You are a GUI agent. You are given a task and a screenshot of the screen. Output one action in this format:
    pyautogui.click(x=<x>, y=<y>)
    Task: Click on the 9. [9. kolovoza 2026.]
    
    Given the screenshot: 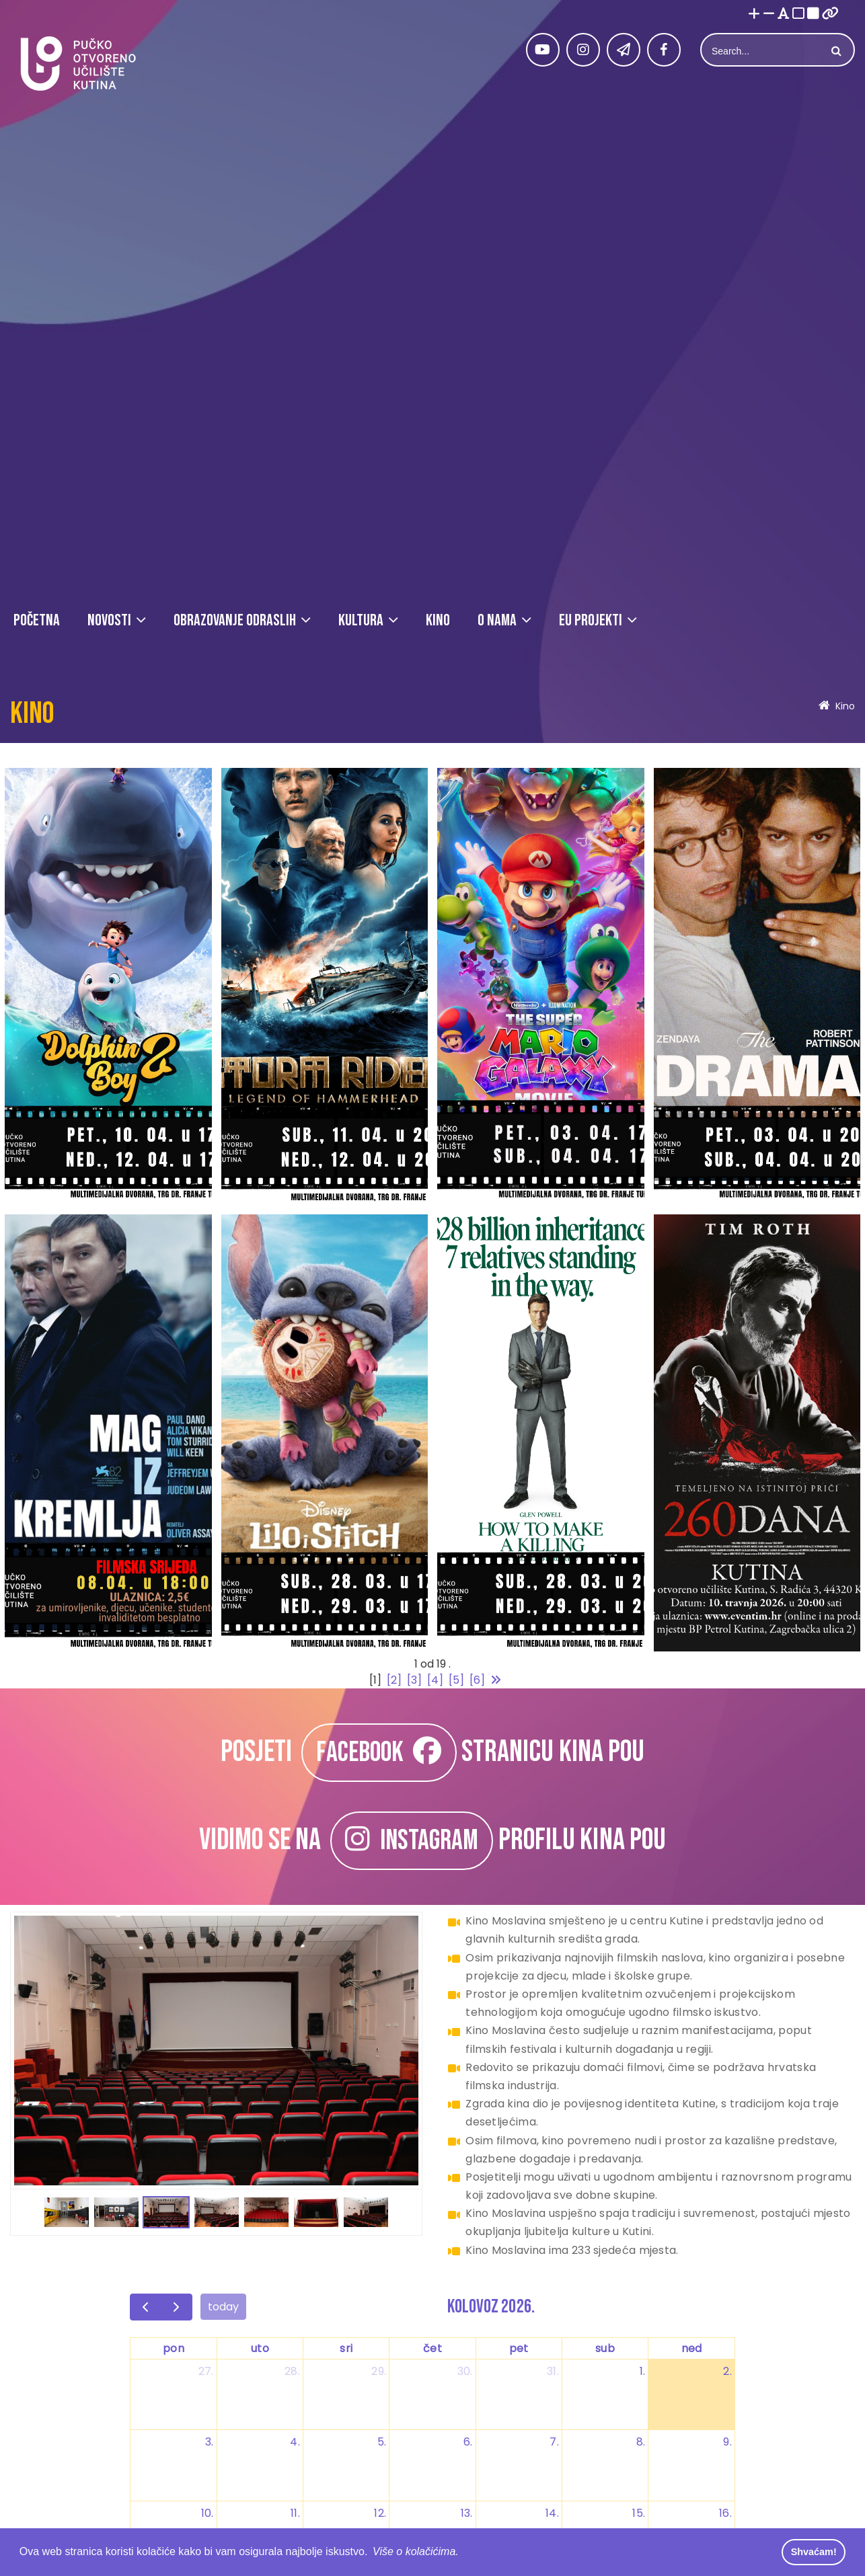 What is the action you would take?
    pyautogui.click(x=727, y=2442)
    